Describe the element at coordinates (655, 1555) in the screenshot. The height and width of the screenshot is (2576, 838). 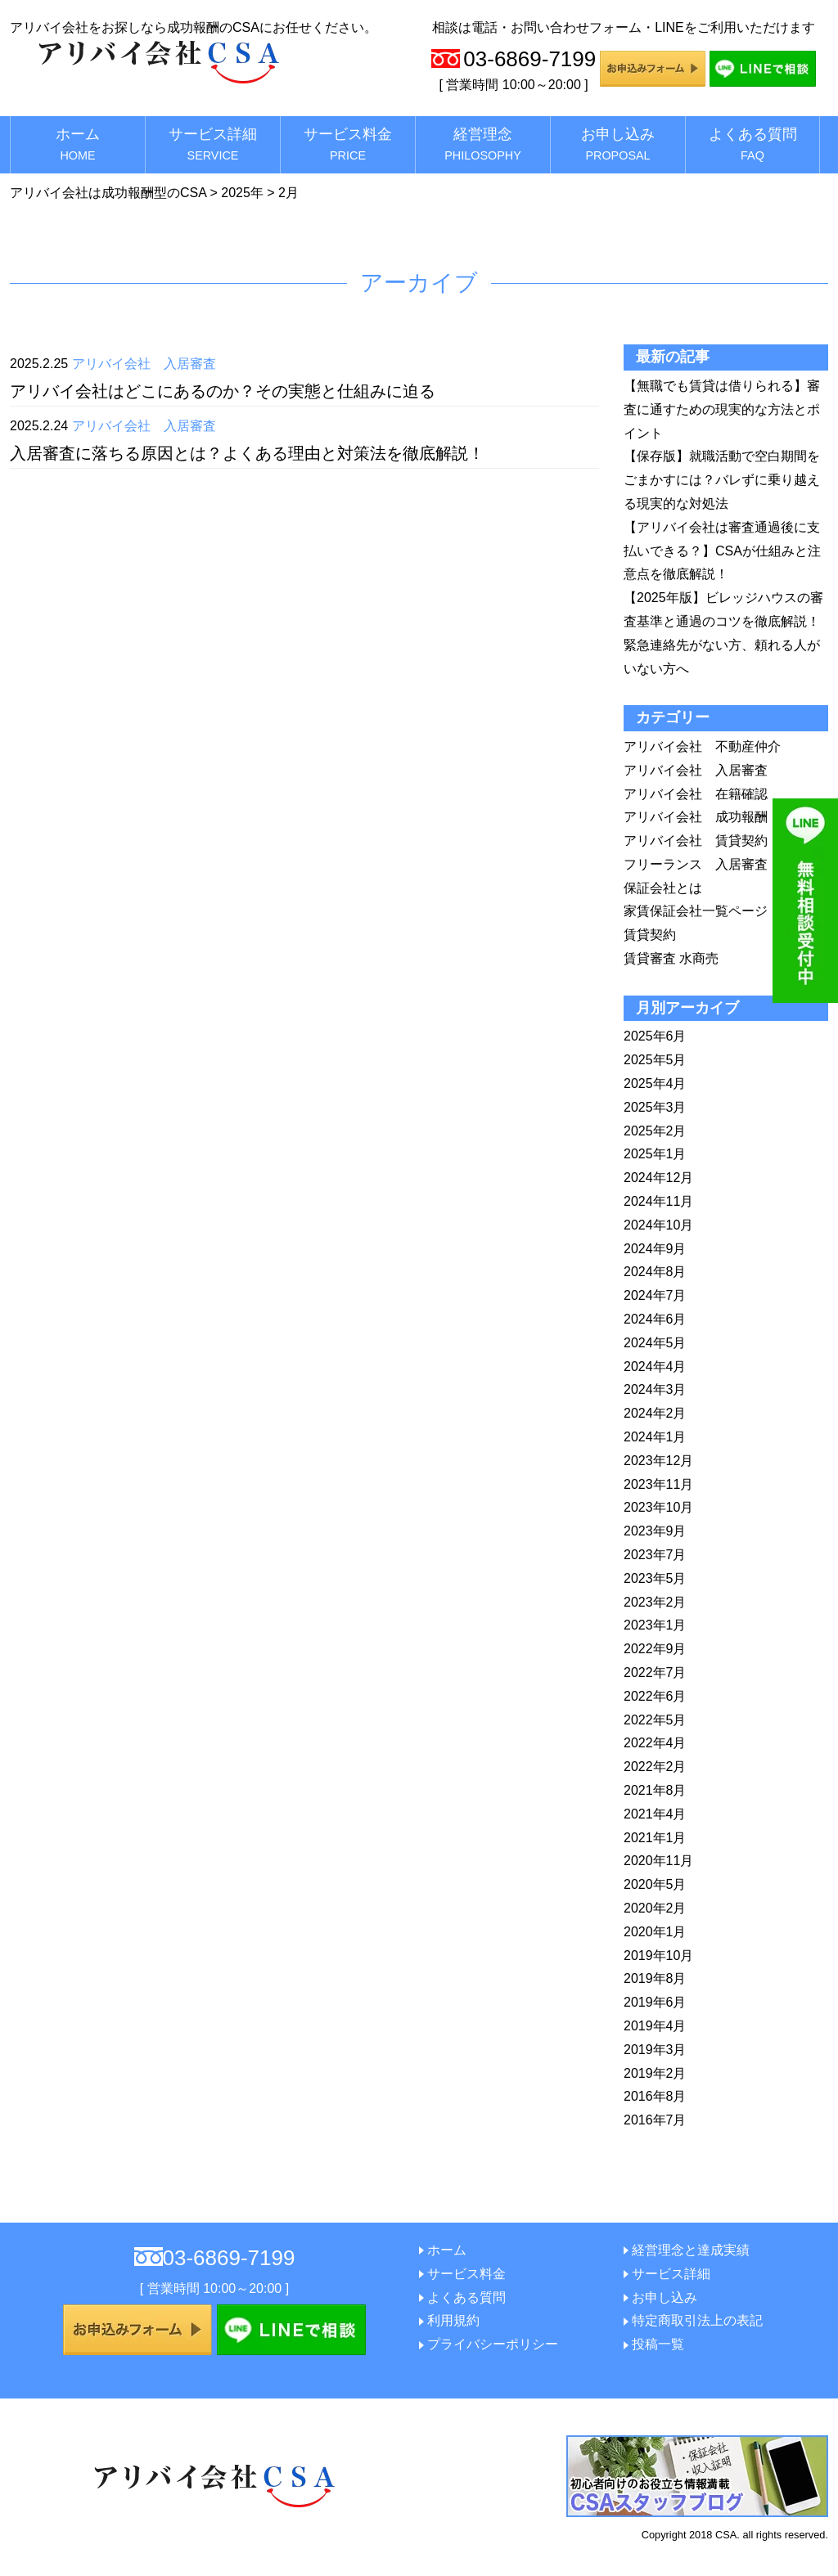
I see `2023年7月` at that location.